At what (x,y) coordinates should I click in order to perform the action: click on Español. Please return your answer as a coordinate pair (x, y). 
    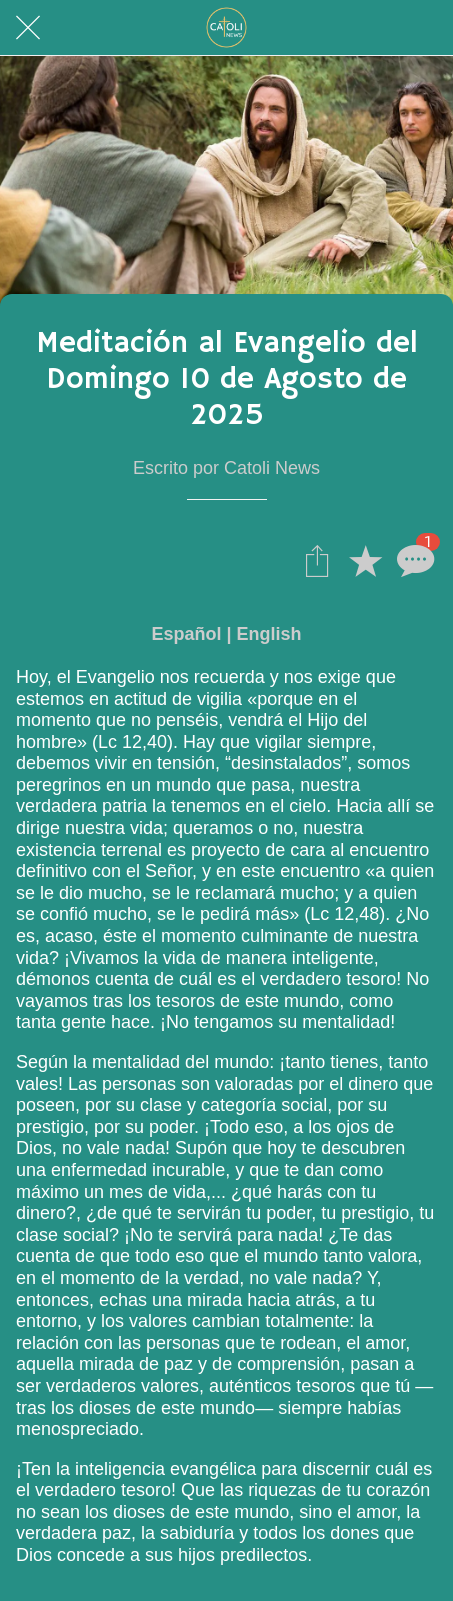
    Looking at the image, I should click on (186, 634).